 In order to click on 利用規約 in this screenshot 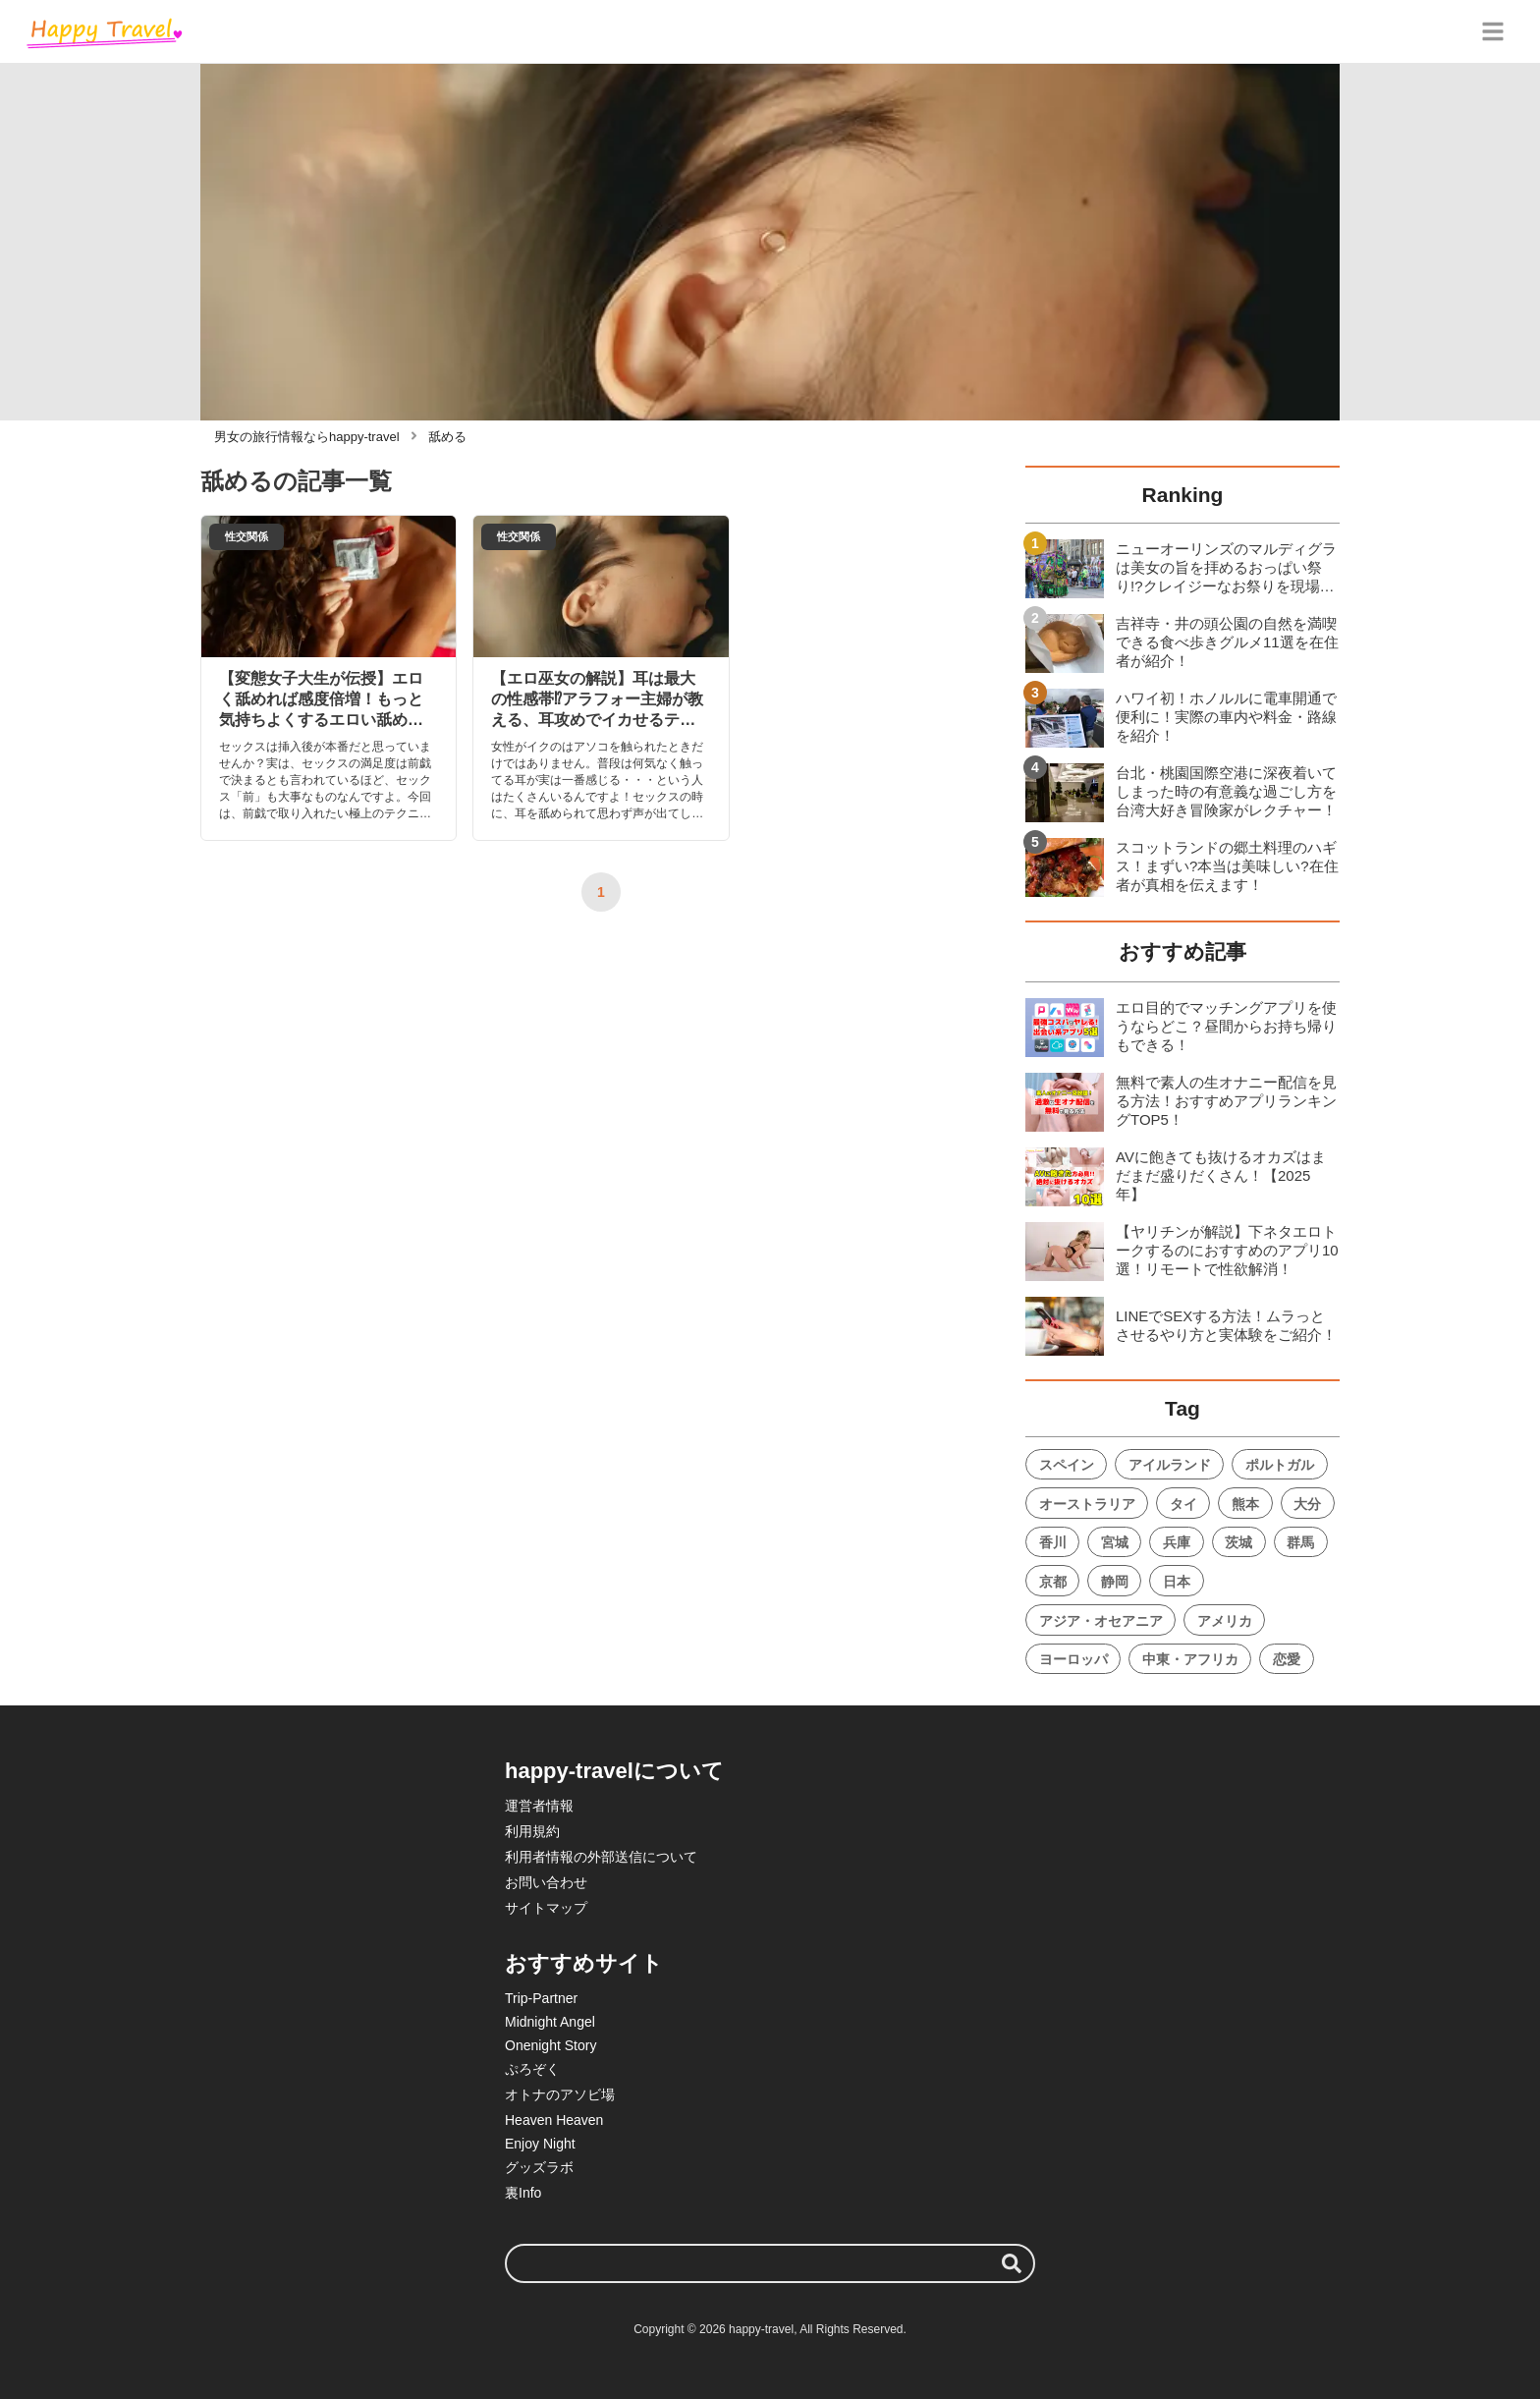, I will do `click(532, 1831)`.